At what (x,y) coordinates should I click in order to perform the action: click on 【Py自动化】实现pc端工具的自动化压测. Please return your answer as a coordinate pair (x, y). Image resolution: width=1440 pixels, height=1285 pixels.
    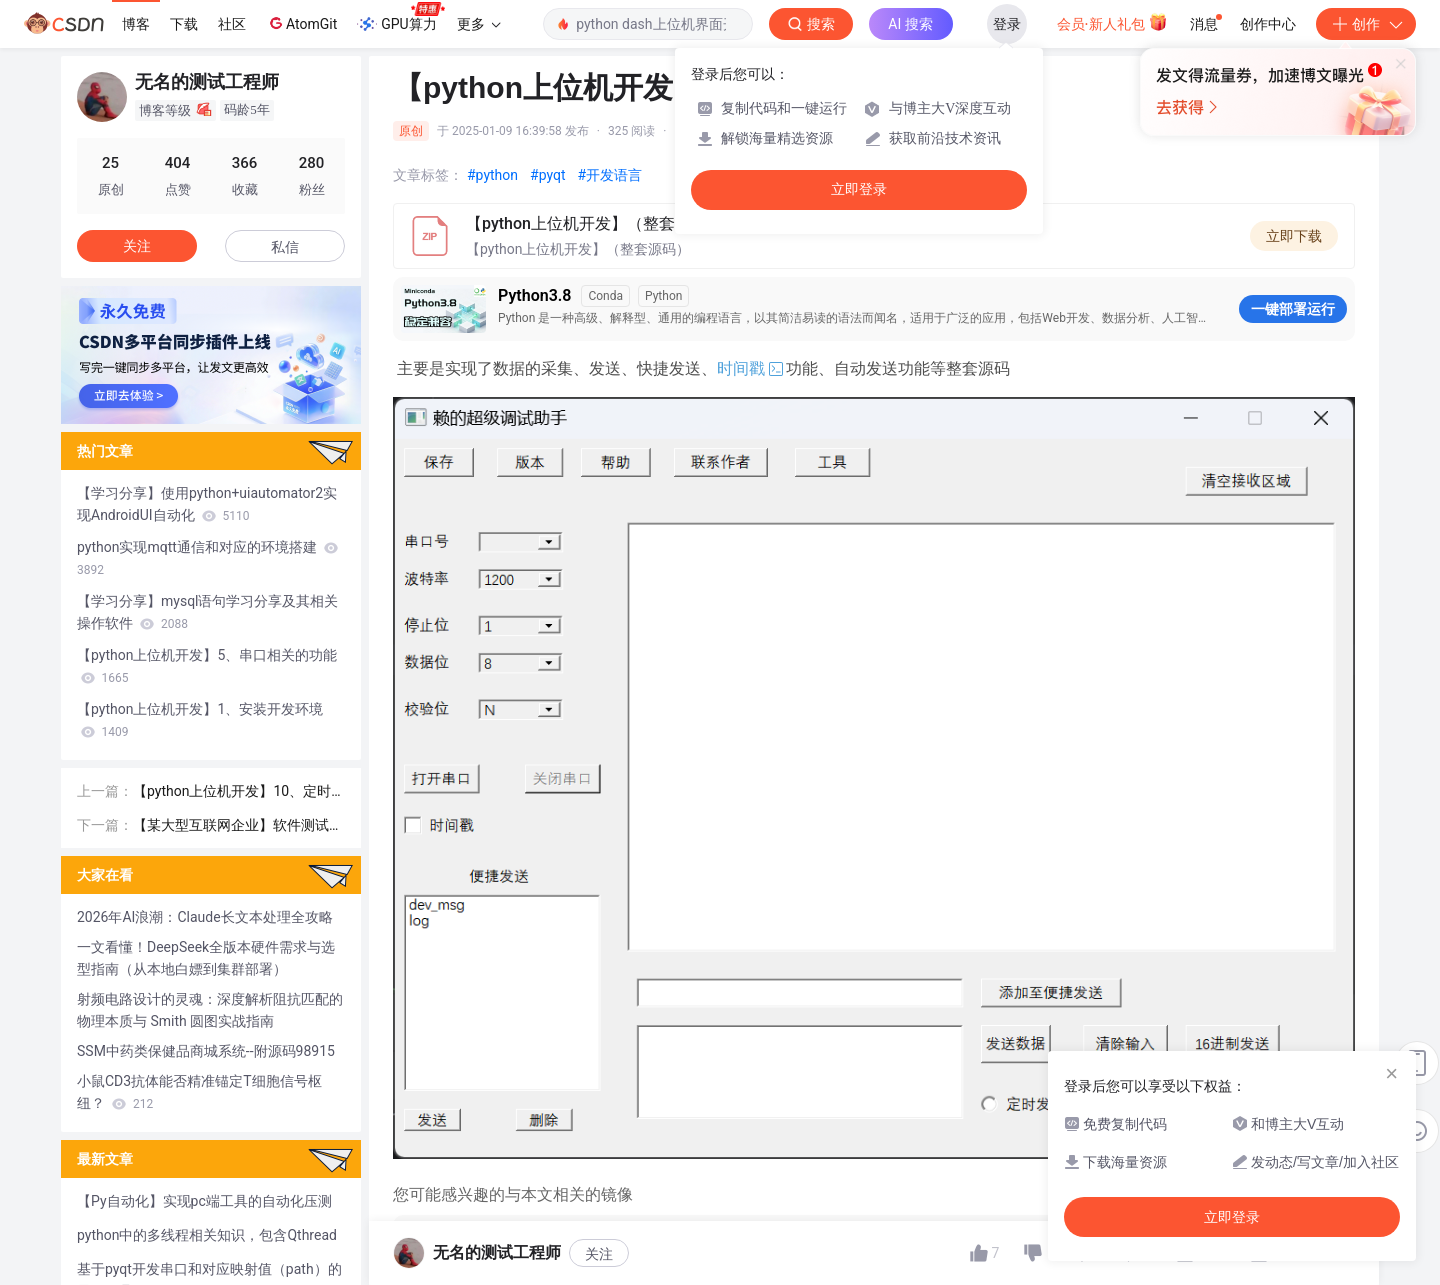
    Looking at the image, I should click on (204, 1201).